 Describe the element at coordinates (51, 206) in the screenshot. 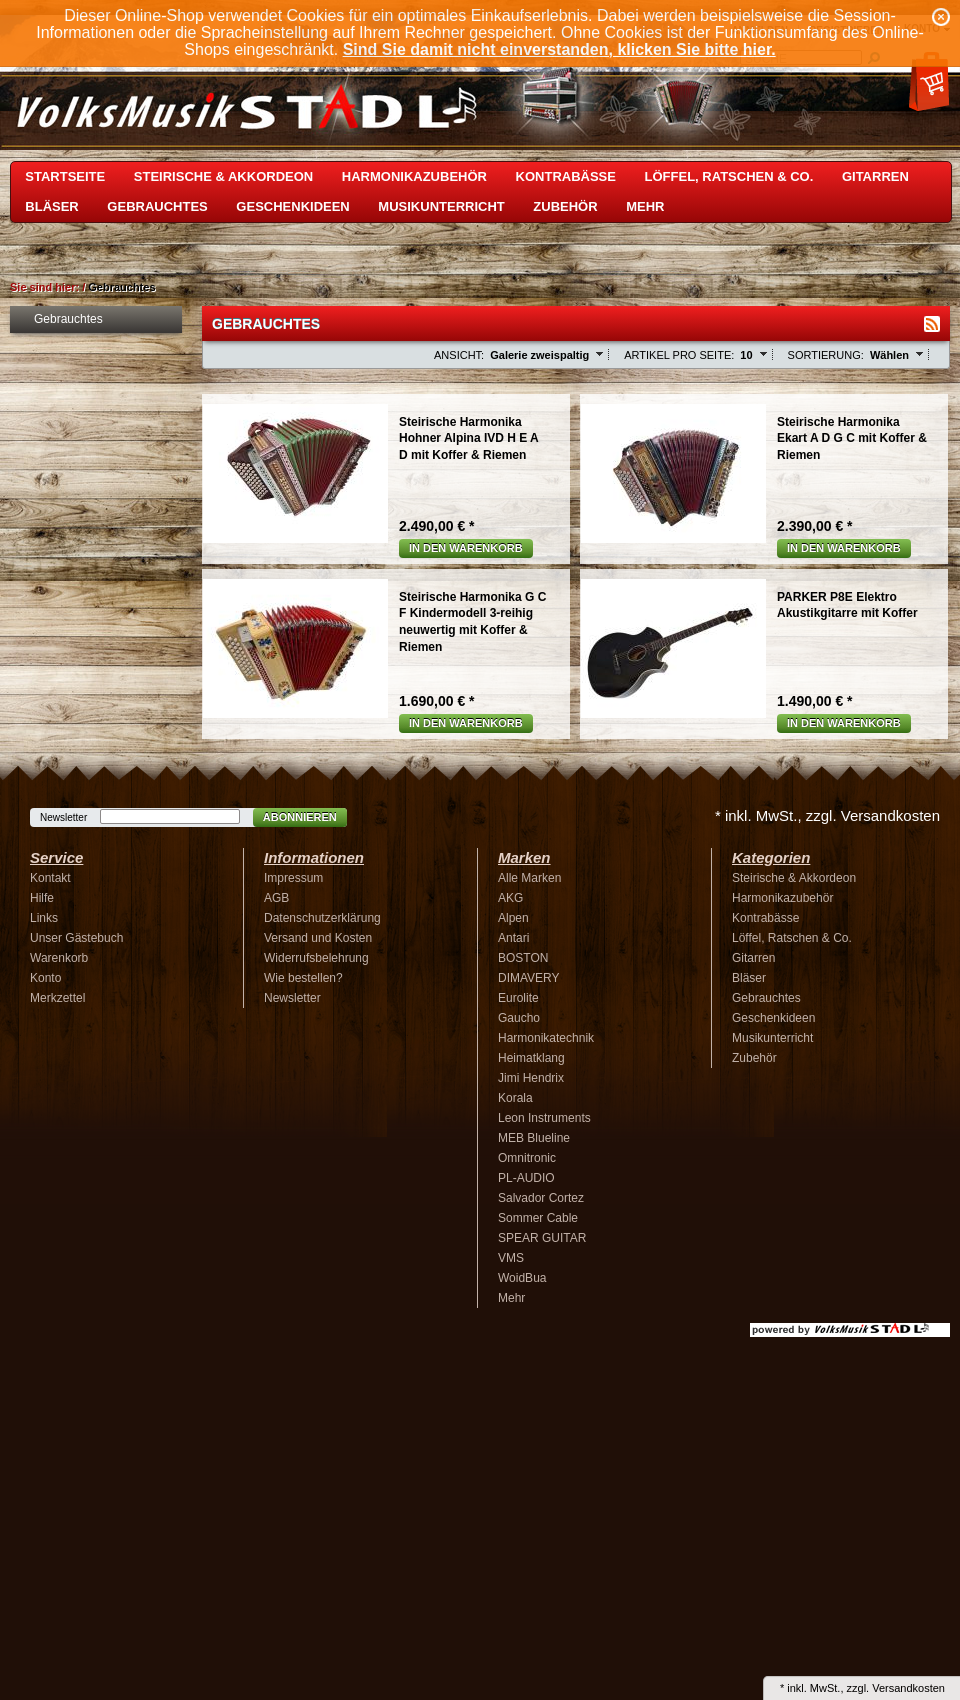

I see `Bläser` at that location.